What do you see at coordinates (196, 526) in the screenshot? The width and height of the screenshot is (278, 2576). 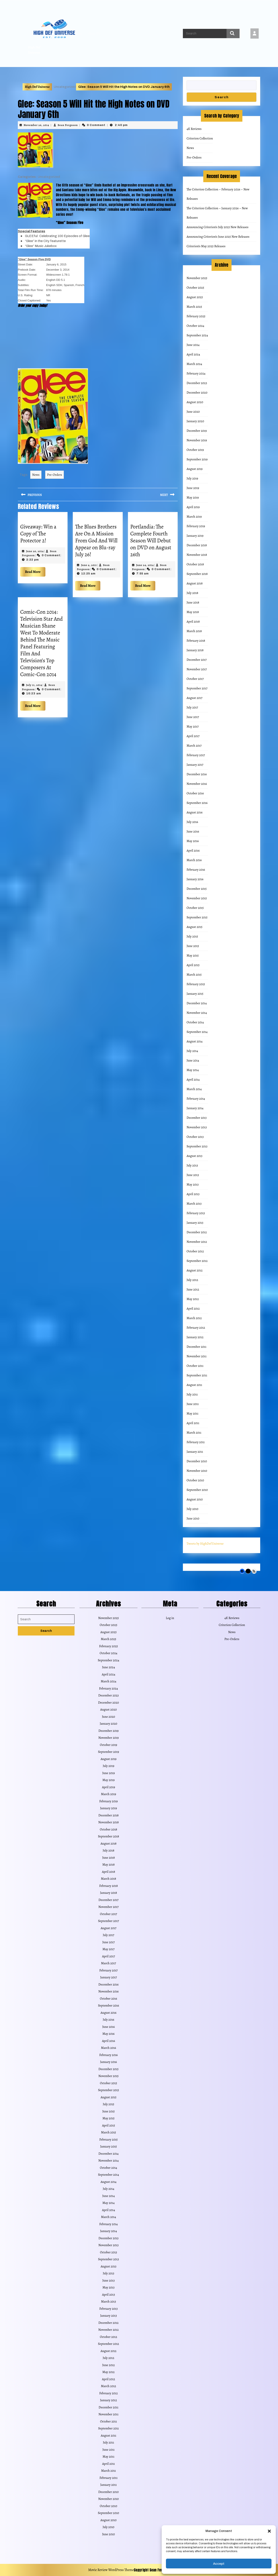 I see `February 2019` at bounding box center [196, 526].